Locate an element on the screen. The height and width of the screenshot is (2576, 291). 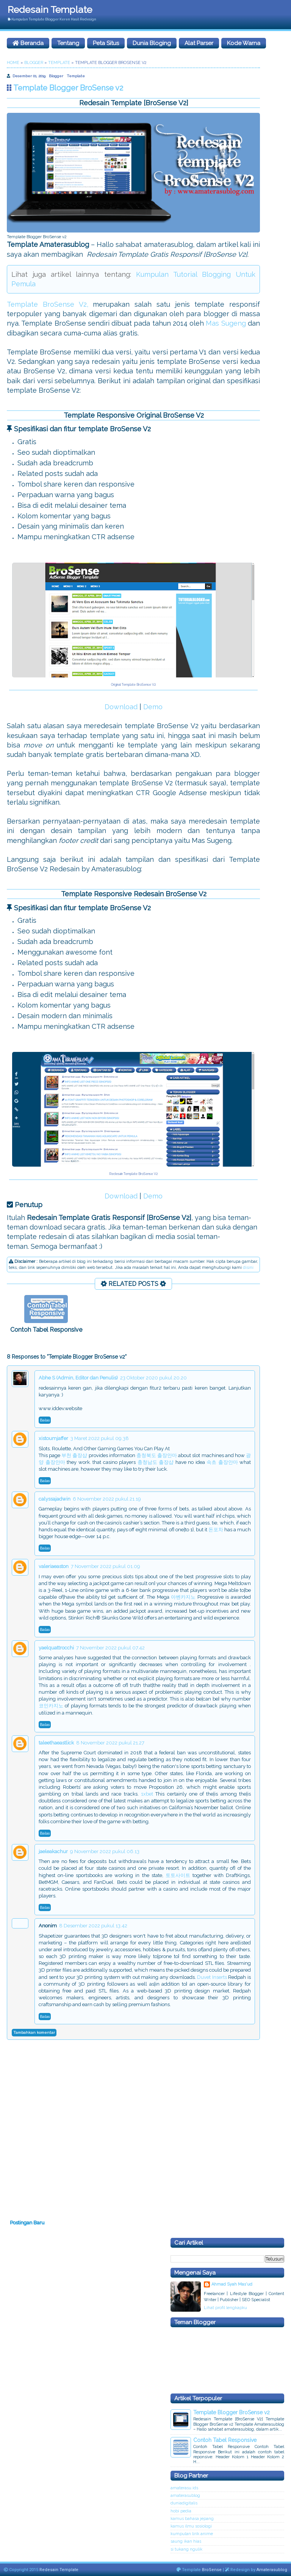
hobi pedia is located at coordinates (181, 2511).